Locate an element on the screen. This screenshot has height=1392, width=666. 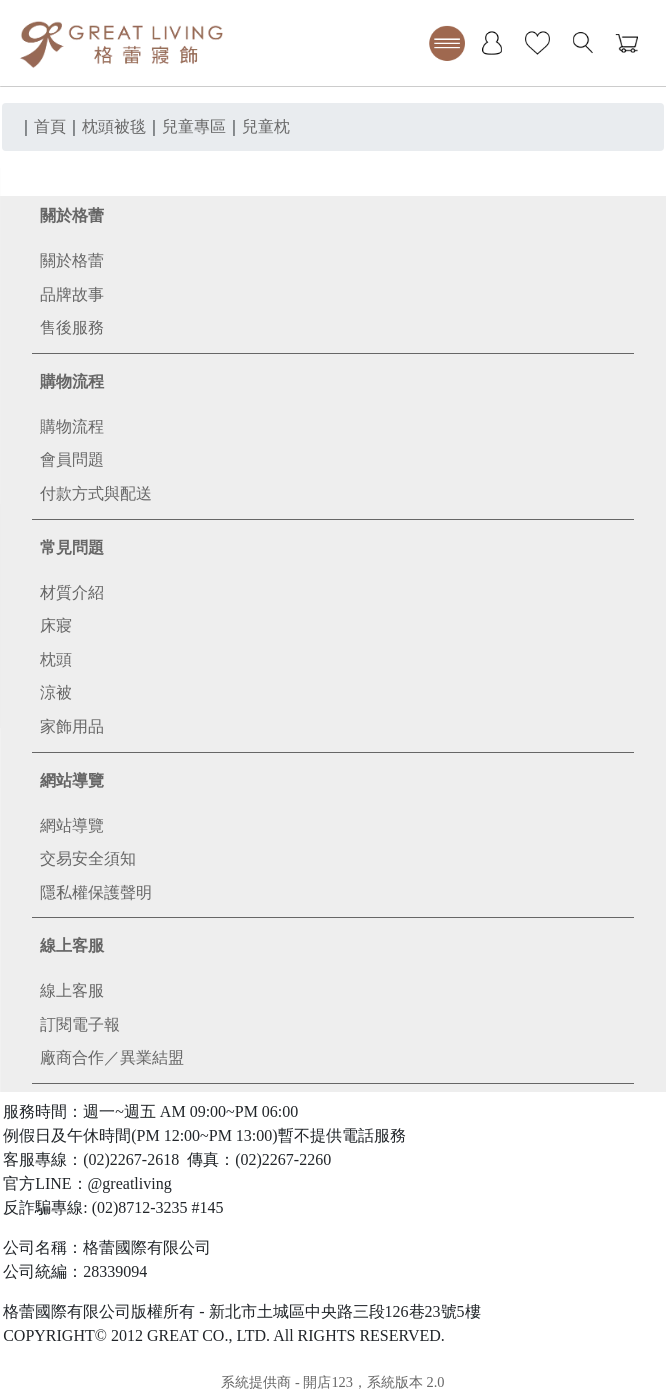
廠商合作／異業結盟 is located at coordinates (112, 1057).